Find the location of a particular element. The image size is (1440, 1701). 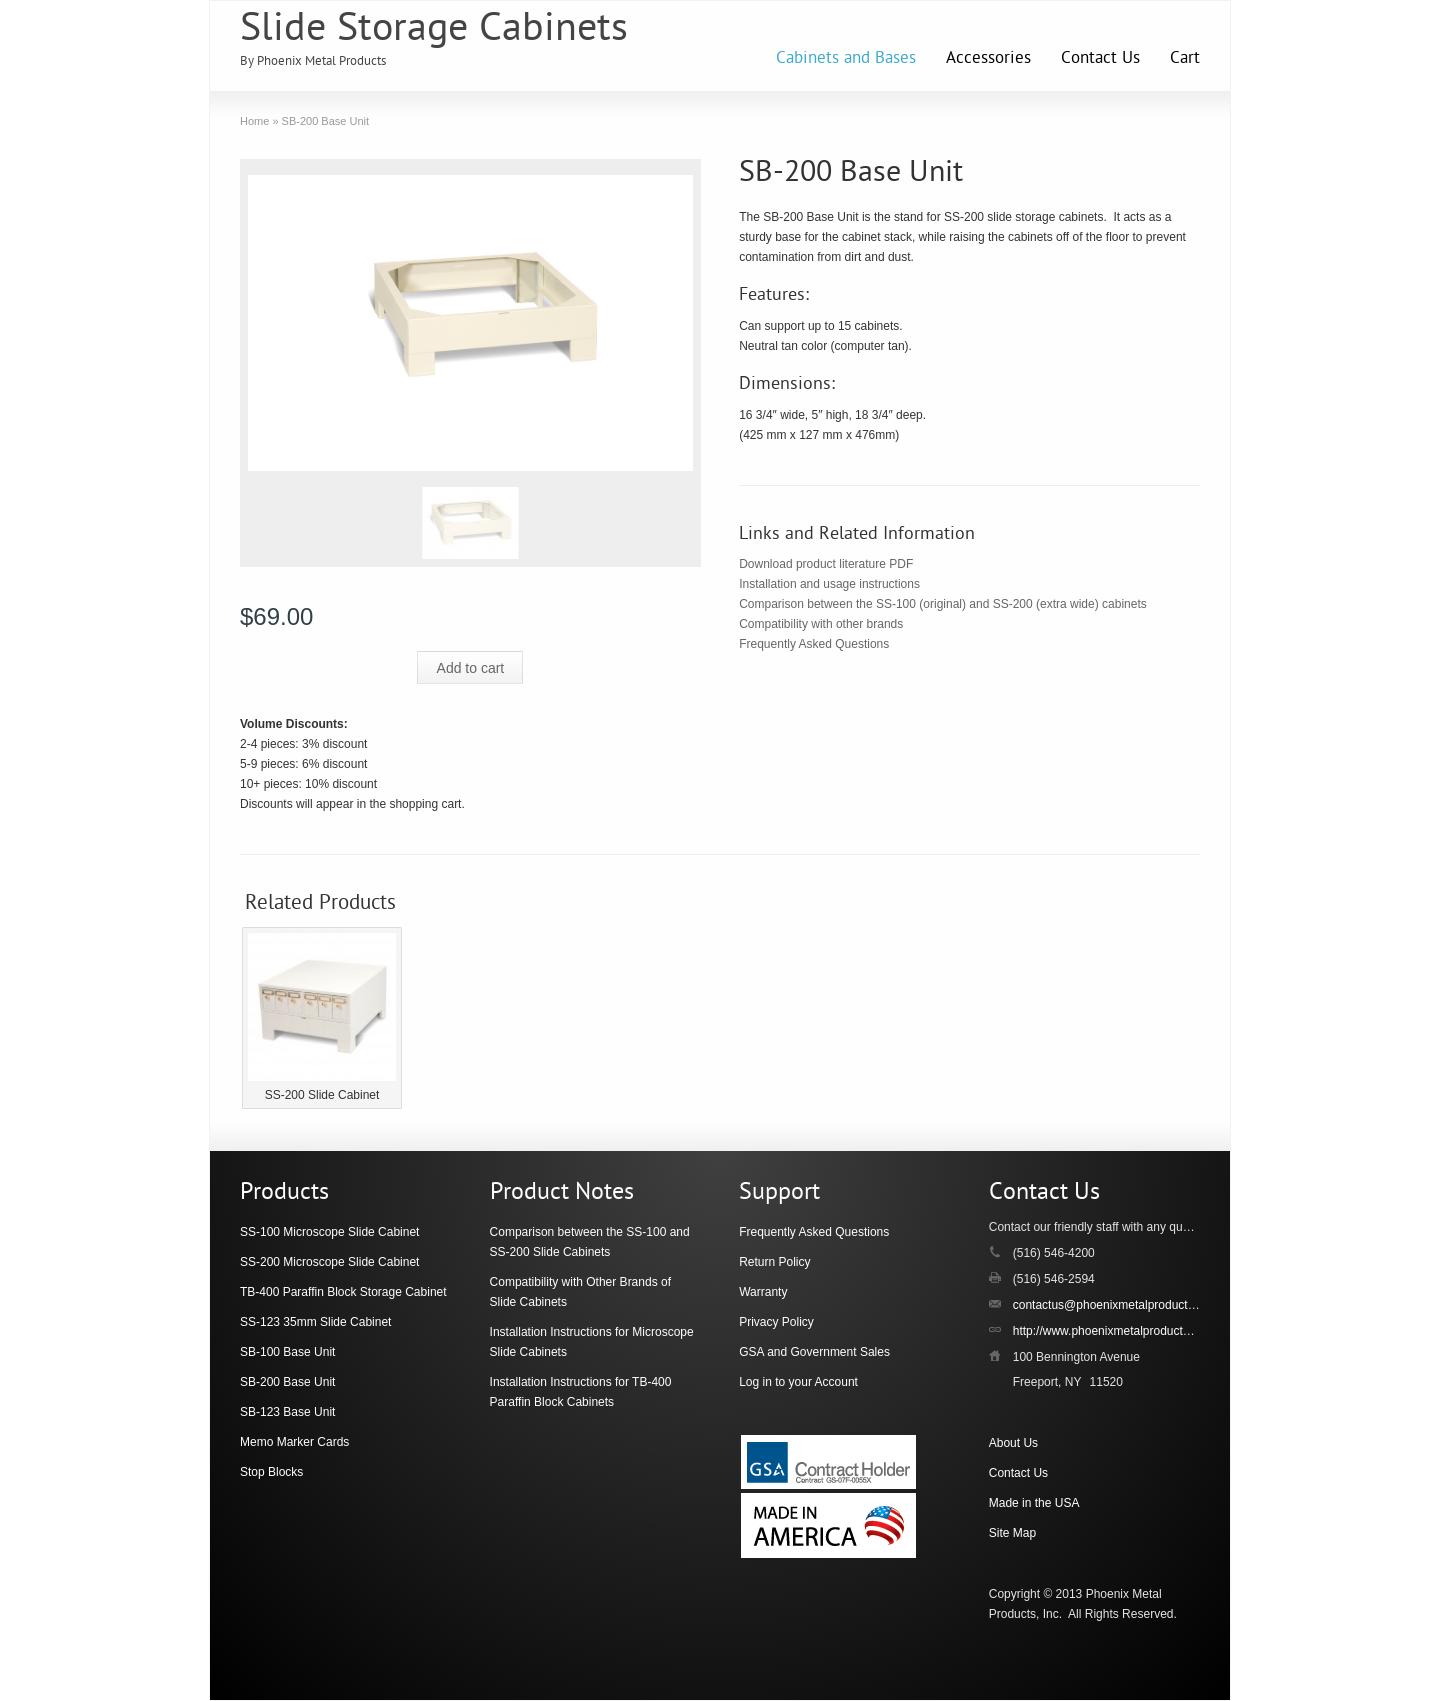

Warranty is located at coordinates (763, 1292).